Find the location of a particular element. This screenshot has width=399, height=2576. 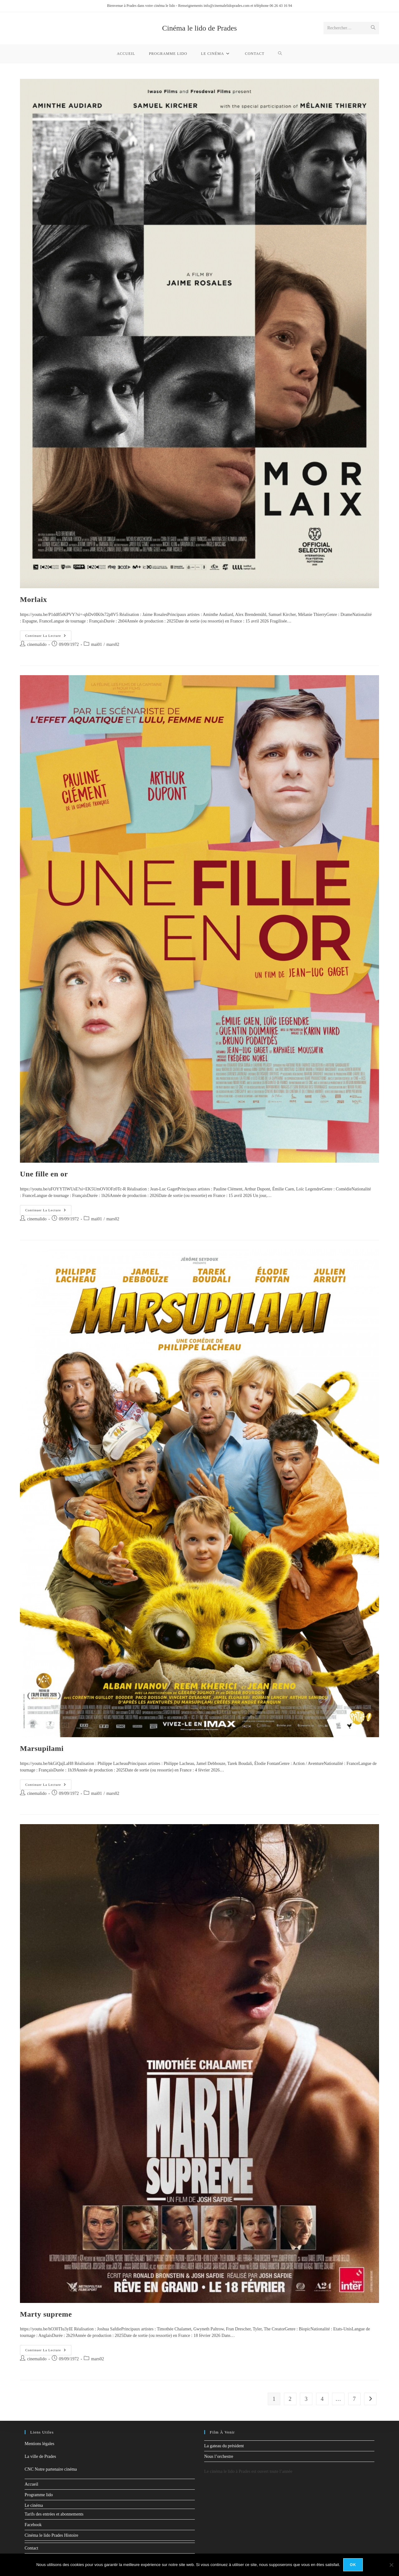

Programme lido is located at coordinates (39, 2494).